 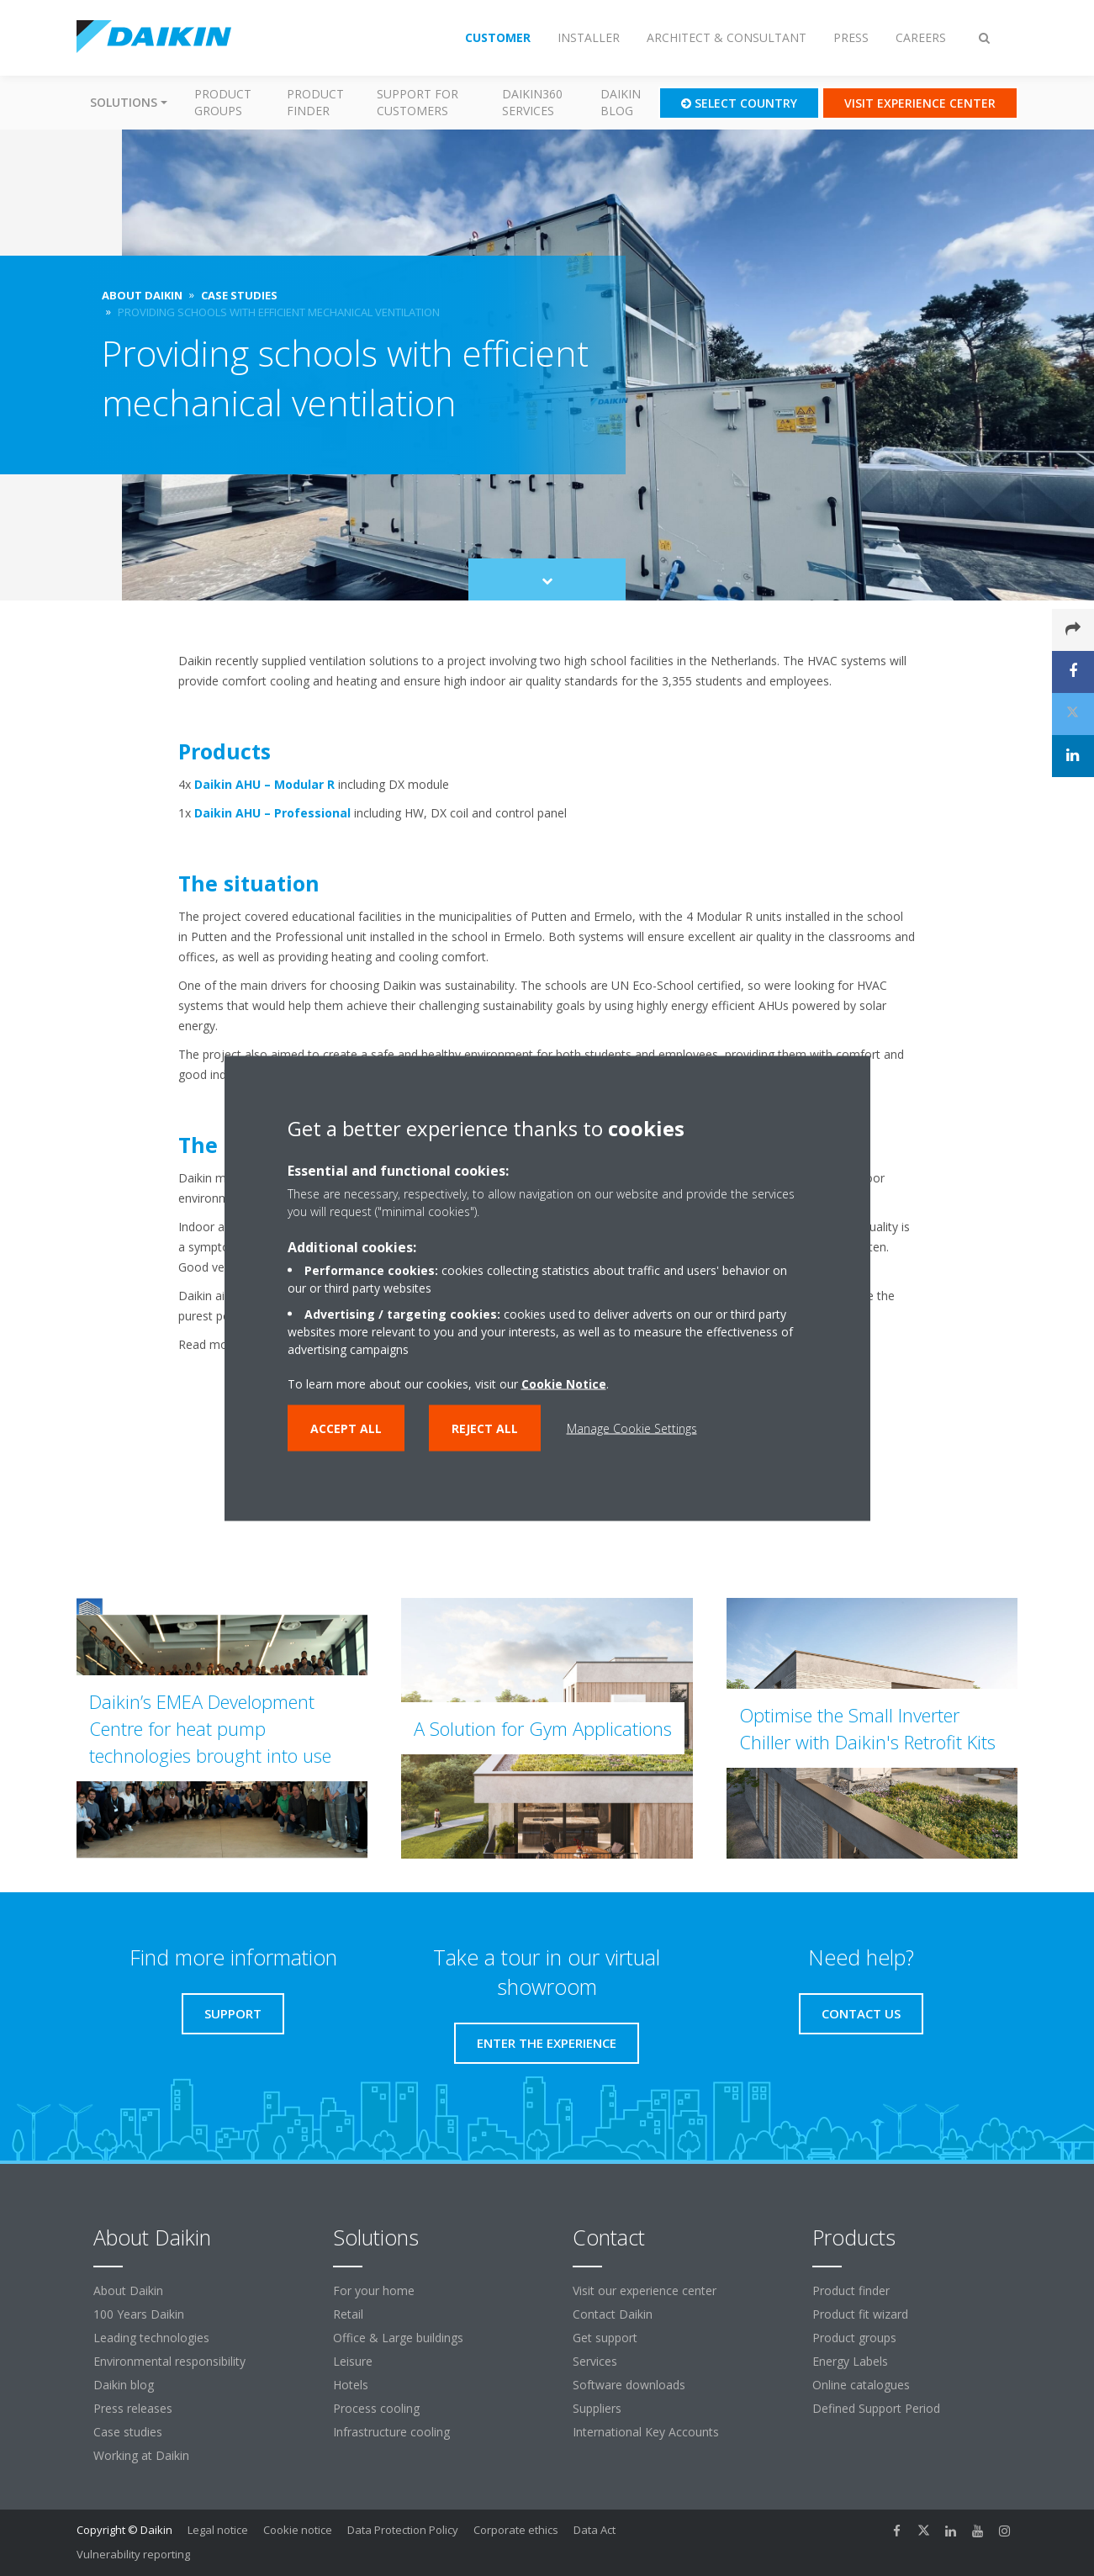 I want to click on Cookie Notice, so click(x=563, y=1383).